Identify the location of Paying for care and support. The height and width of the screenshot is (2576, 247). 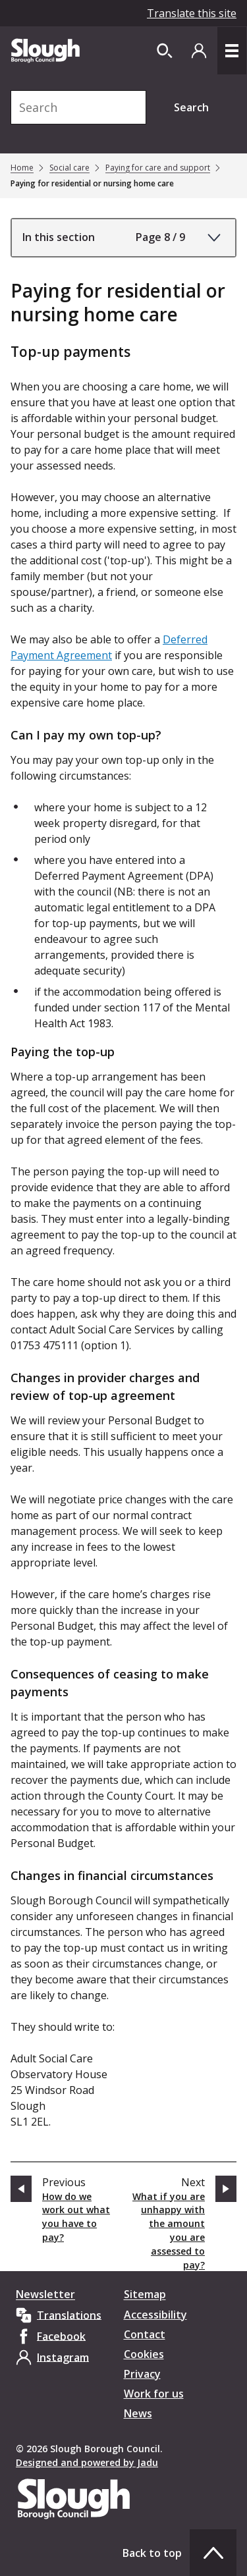
(157, 168).